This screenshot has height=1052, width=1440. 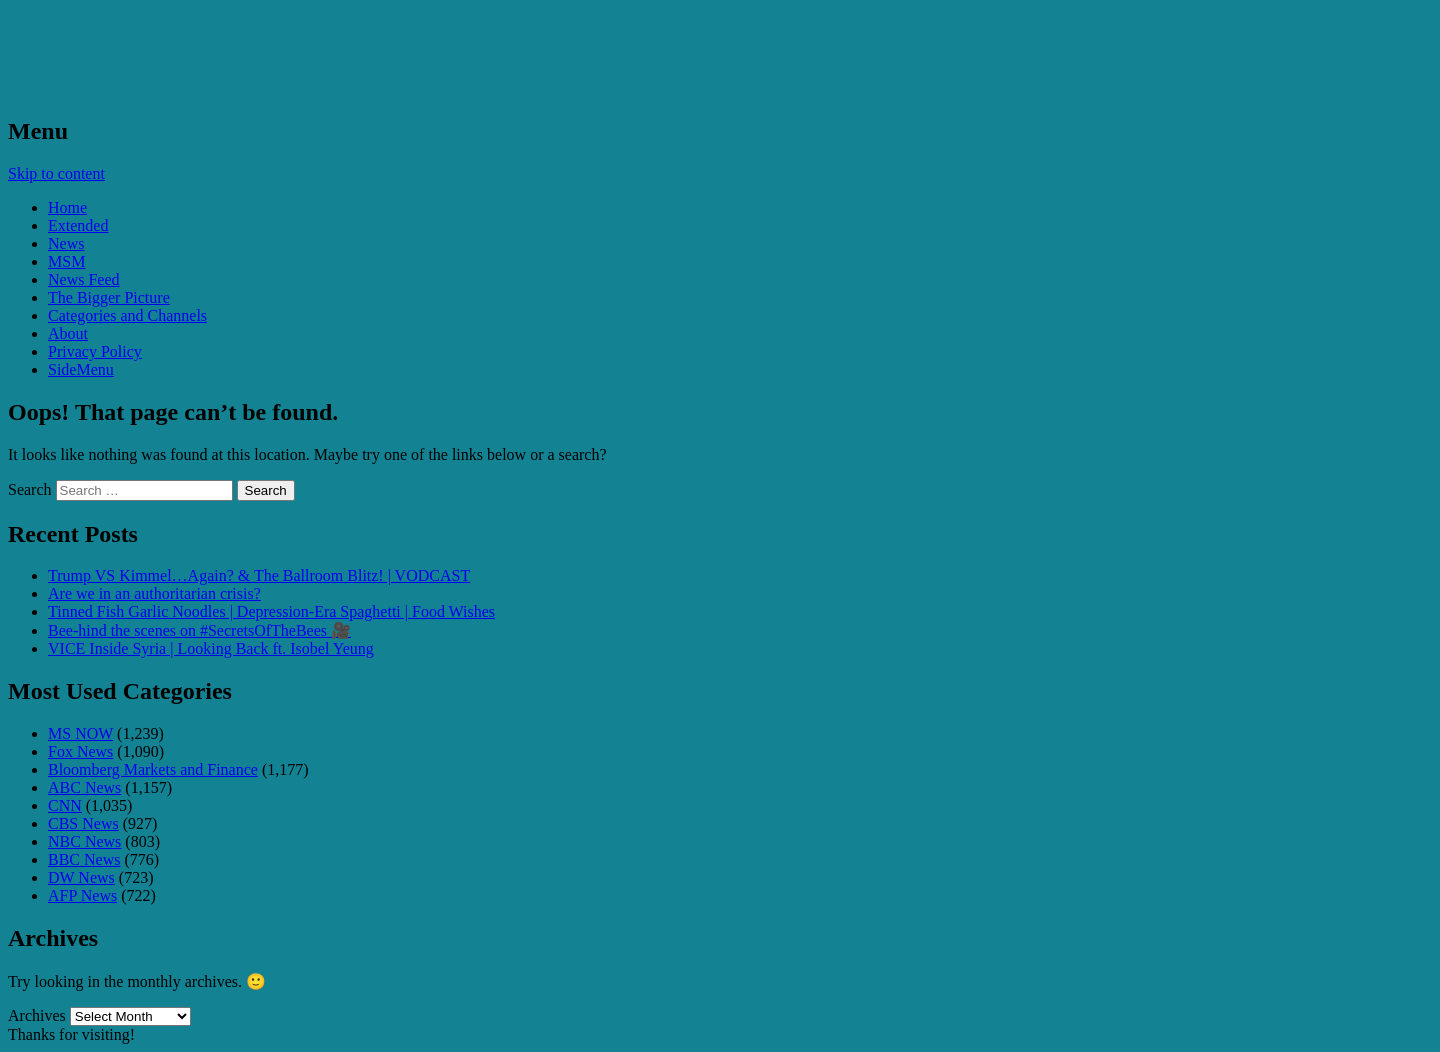 What do you see at coordinates (259, 575) in the screenshot?
I see `Trump VS Kimmel…Again? & The Ballroom Blitz! | VODCAST` at bounding box center [259, 575].